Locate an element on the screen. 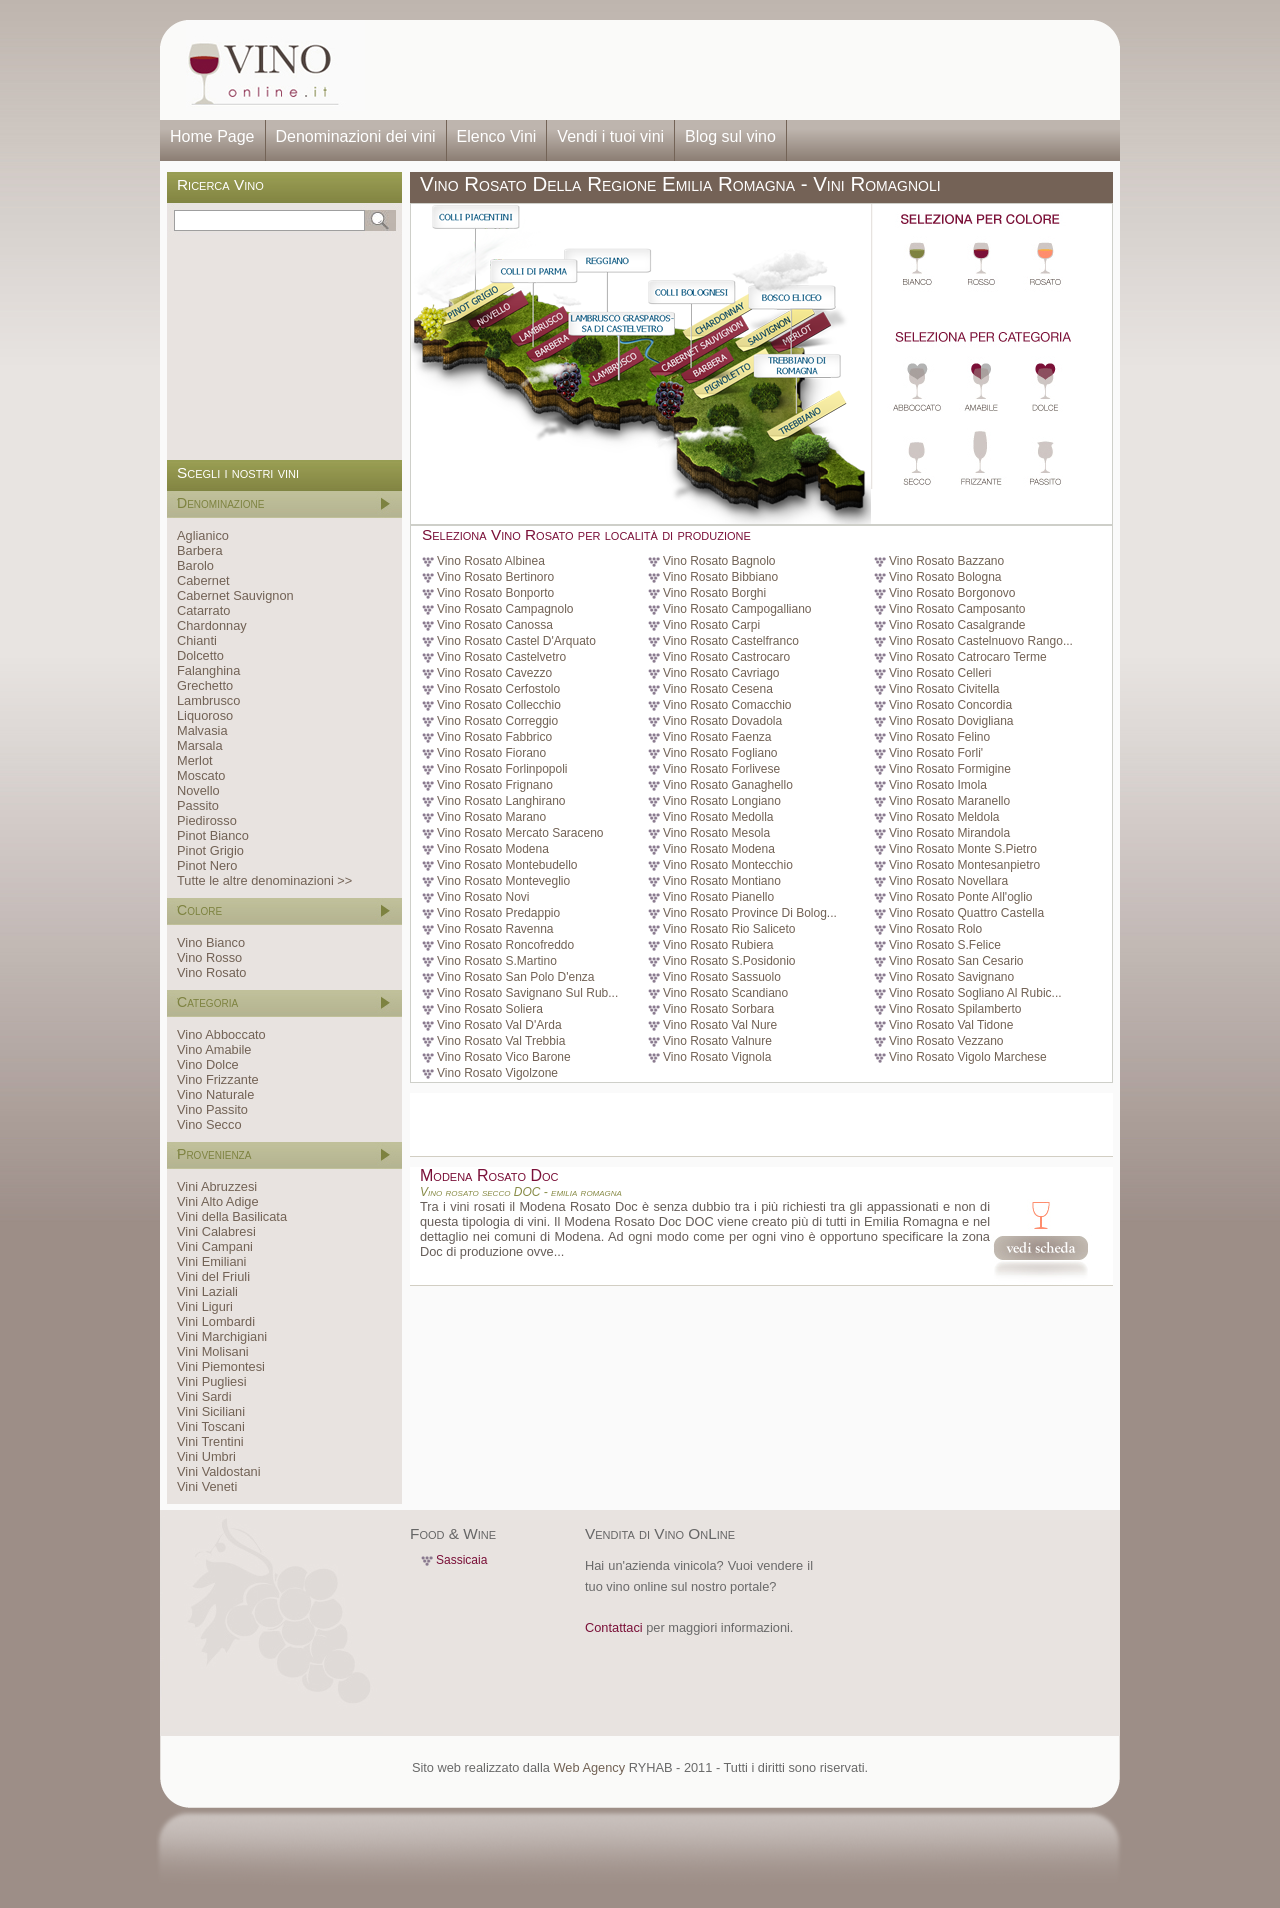 The height and width of the screenshot is (1908, 1280). Vino Rosato Camposanto is located at coordinates (957, 609).